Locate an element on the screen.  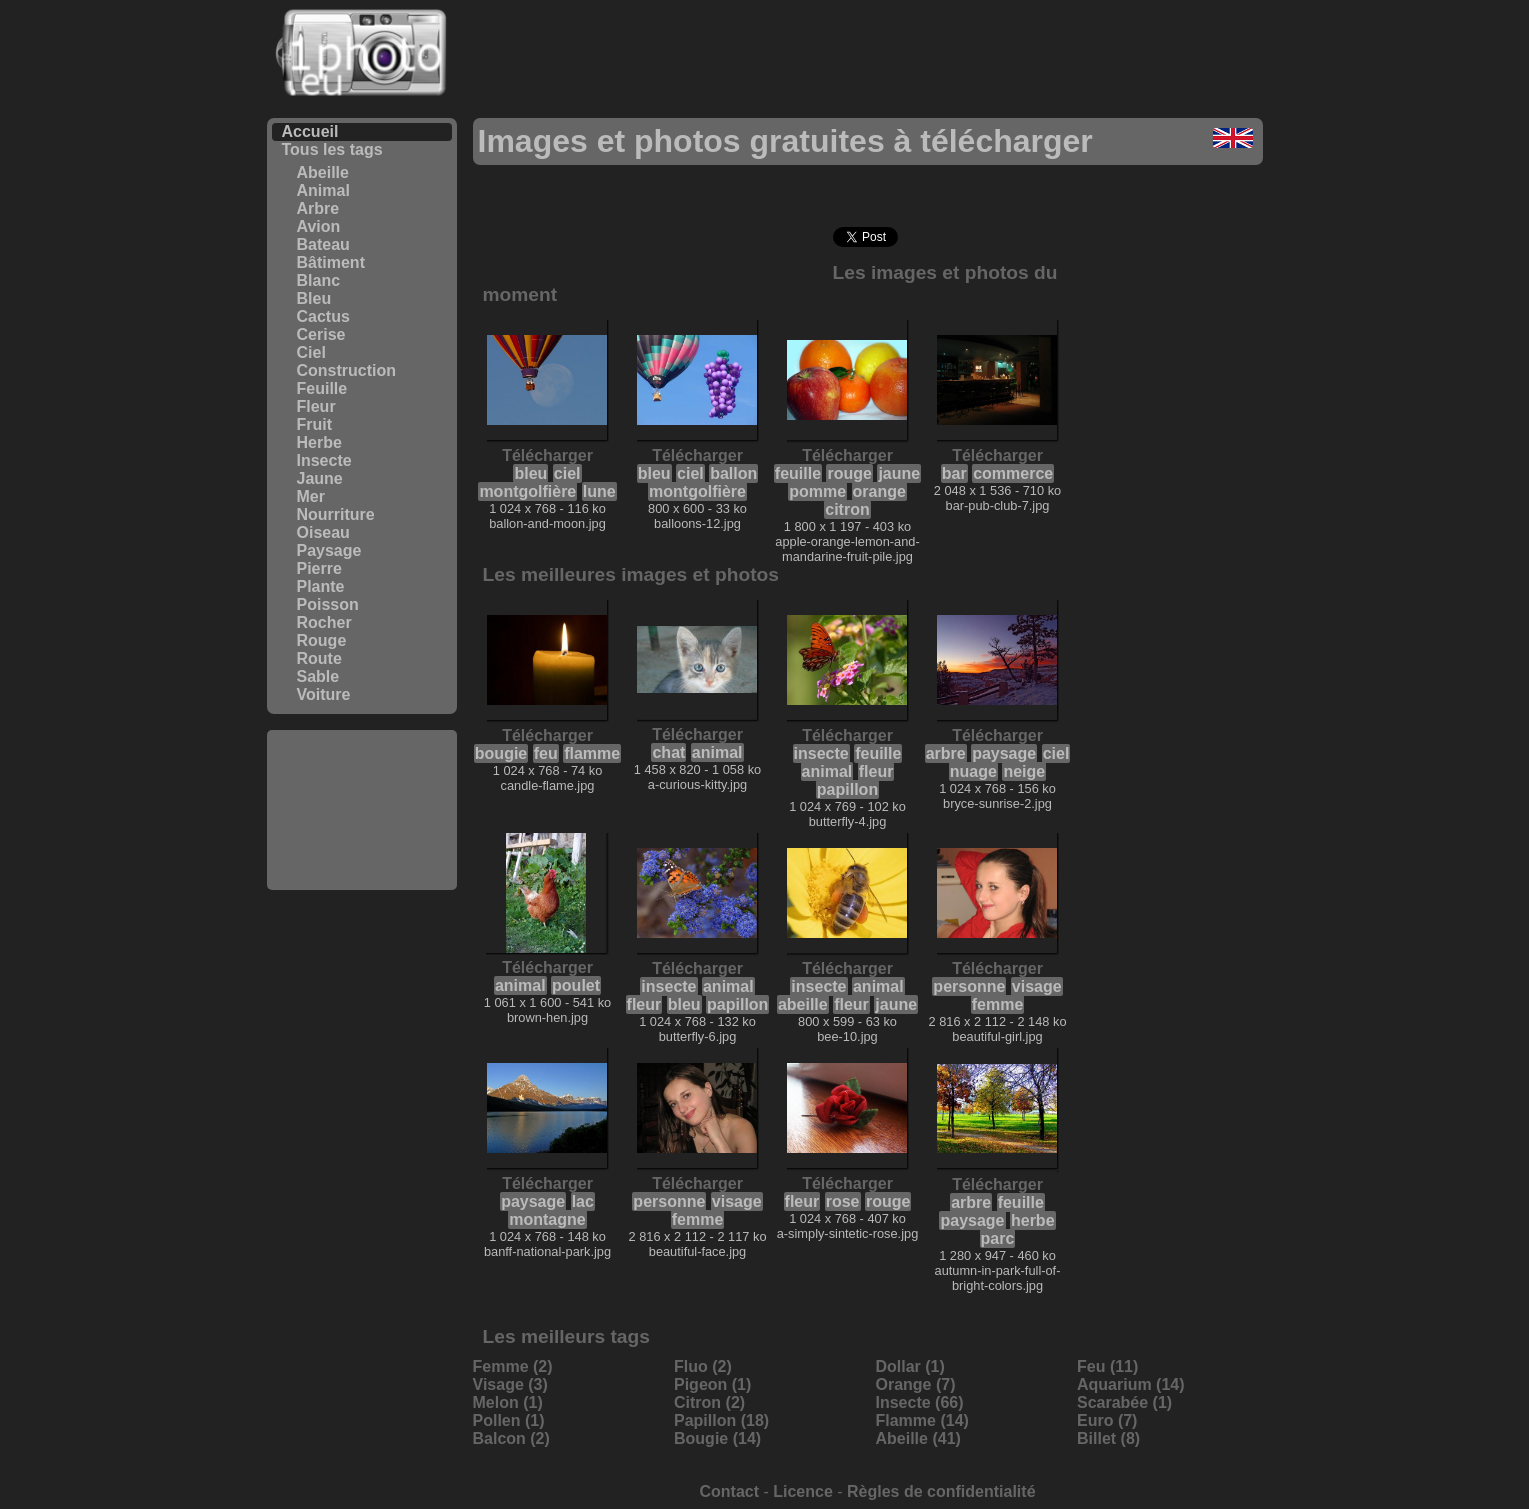
Oiseau is located at coordinates (323, 532).